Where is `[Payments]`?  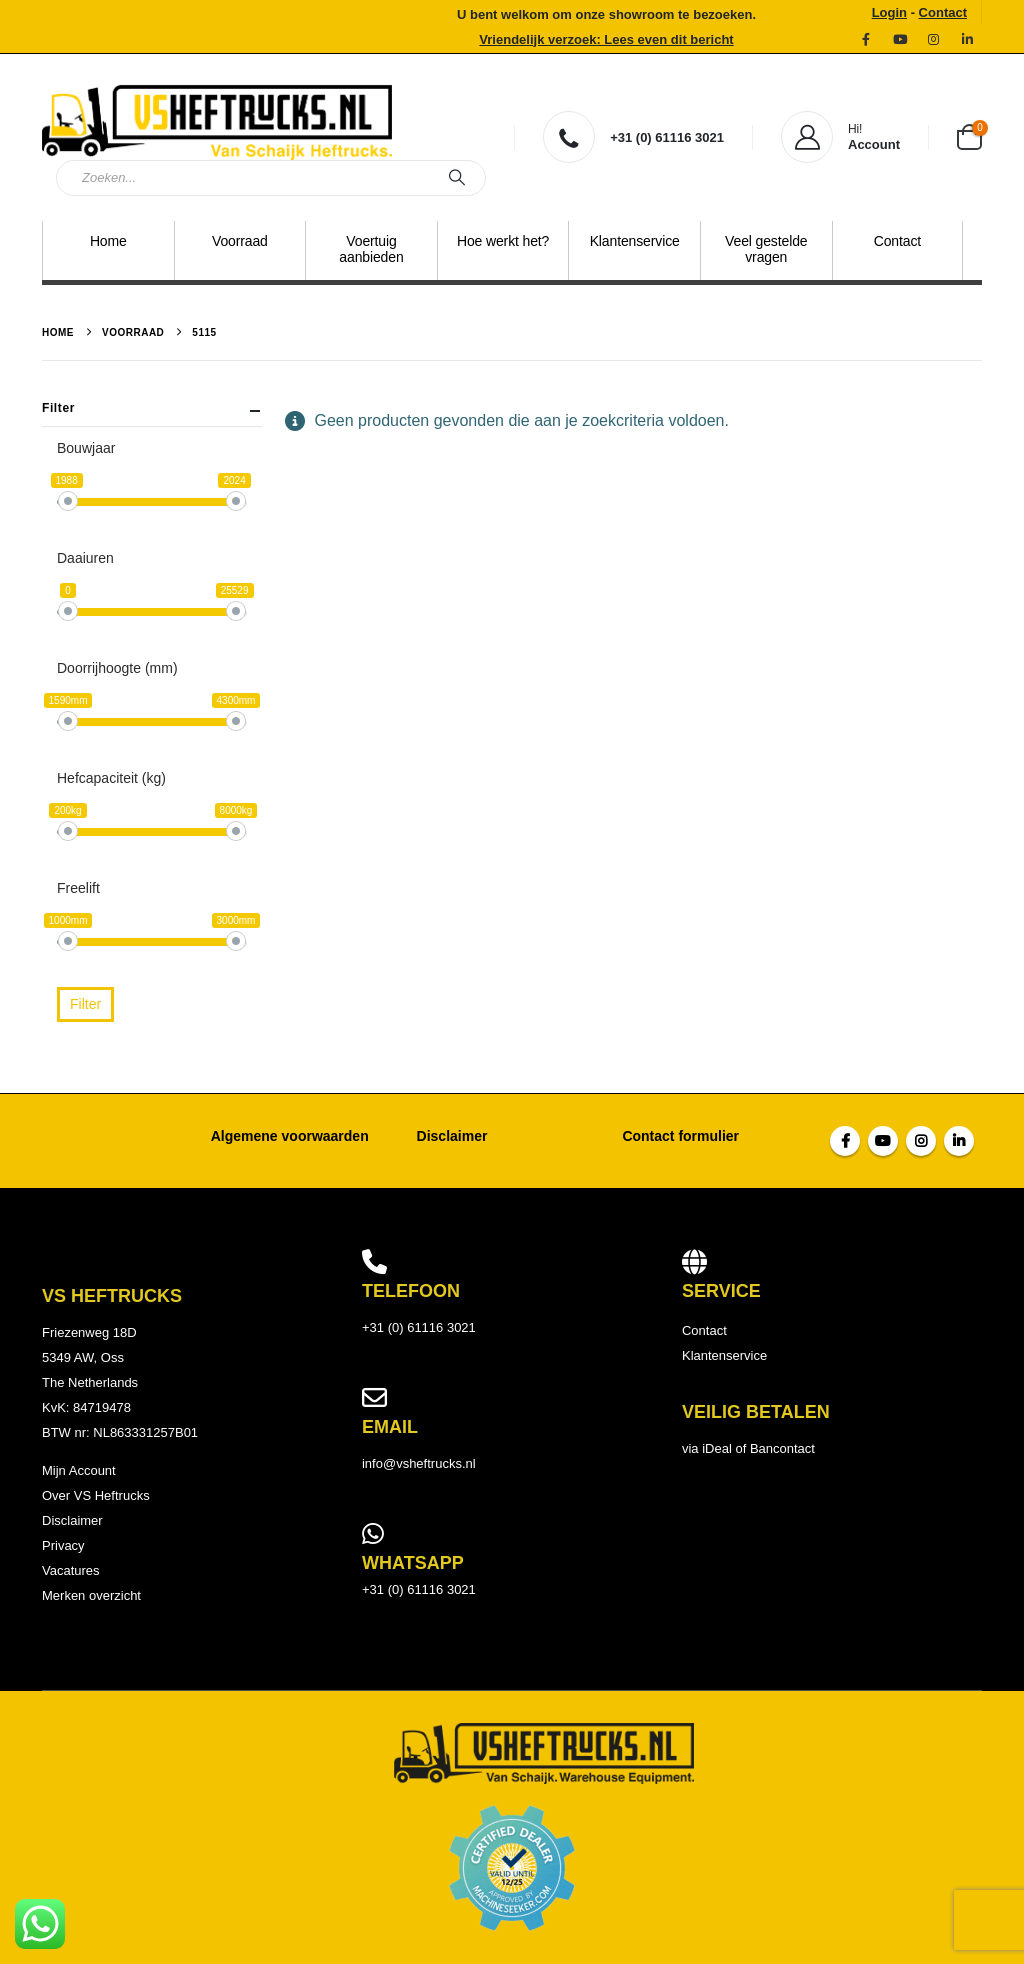
[Payments] is located at coordinates (512, 1867).